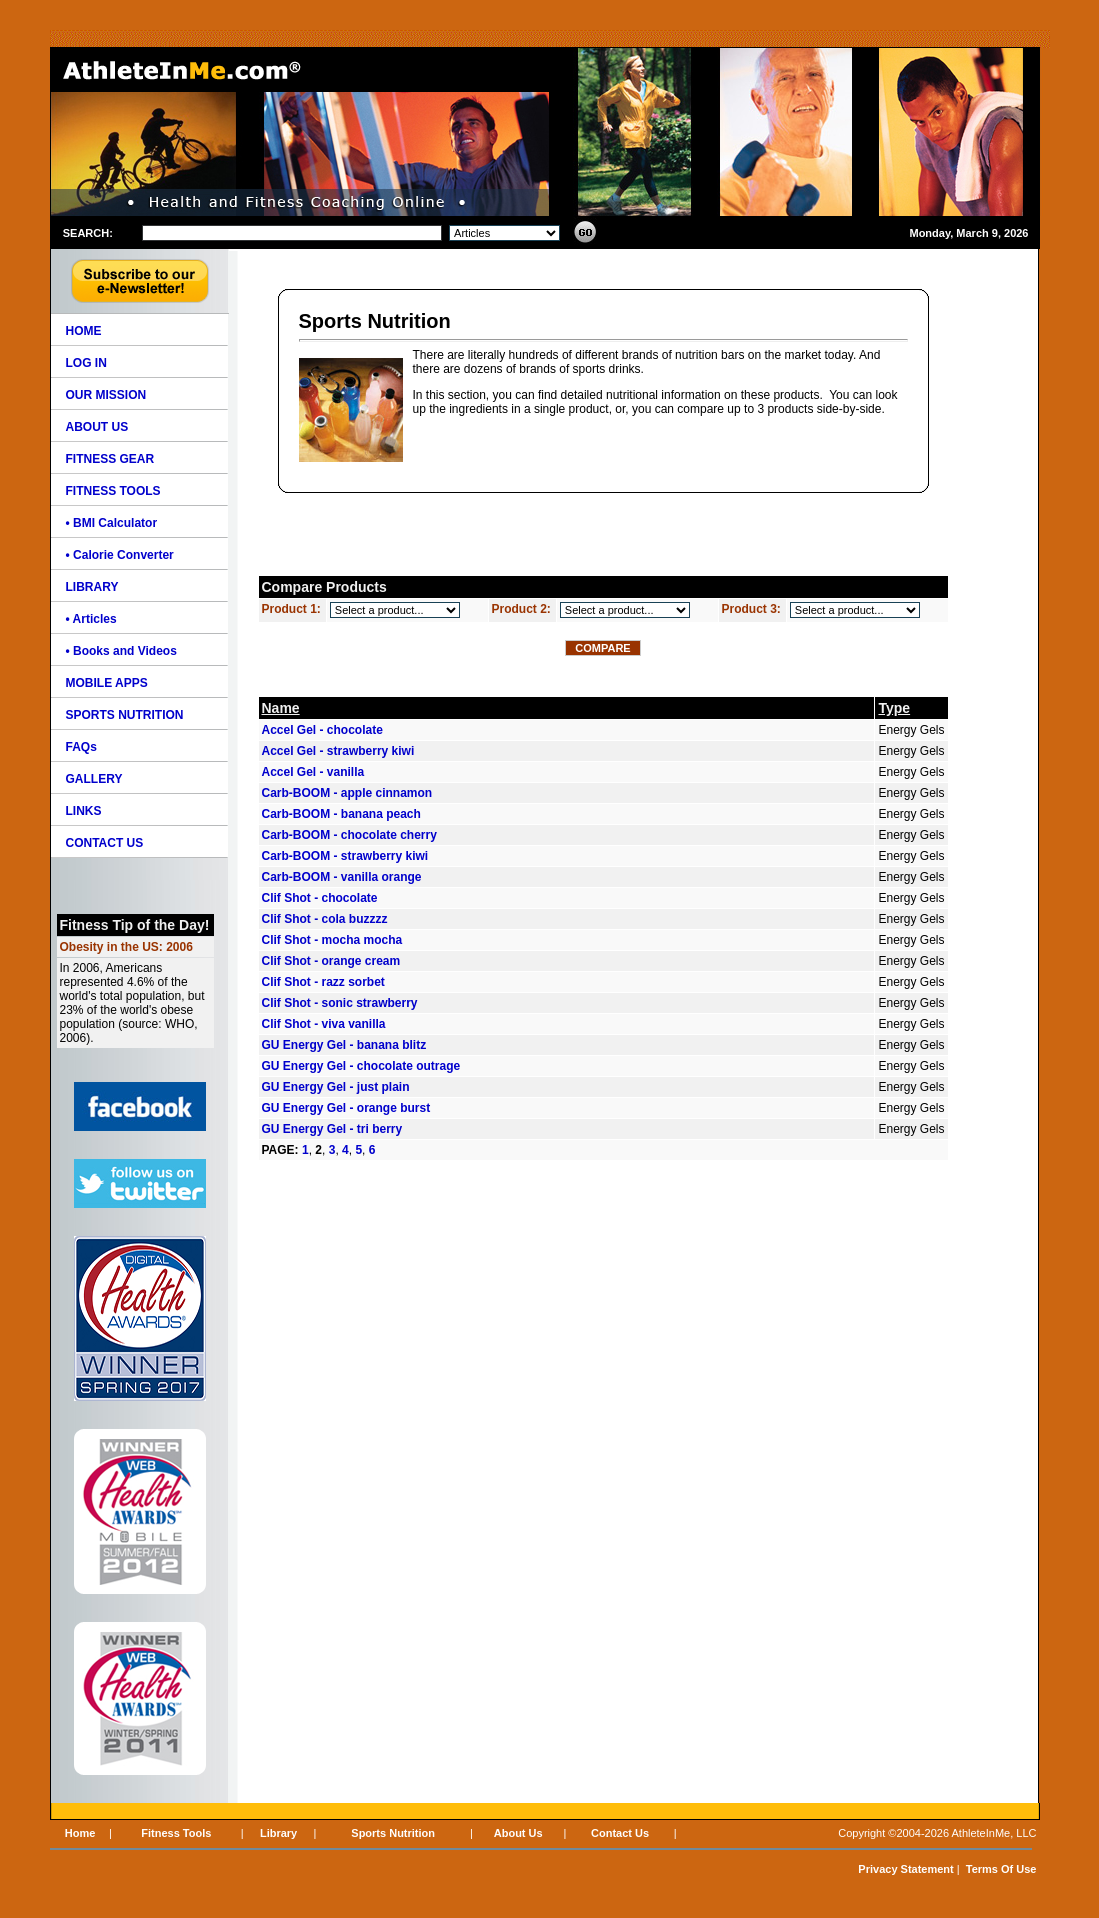  What do you see at coordinates (80, 1833) in the screenshot?
I see `Home` at bounding box center [80, 1833].